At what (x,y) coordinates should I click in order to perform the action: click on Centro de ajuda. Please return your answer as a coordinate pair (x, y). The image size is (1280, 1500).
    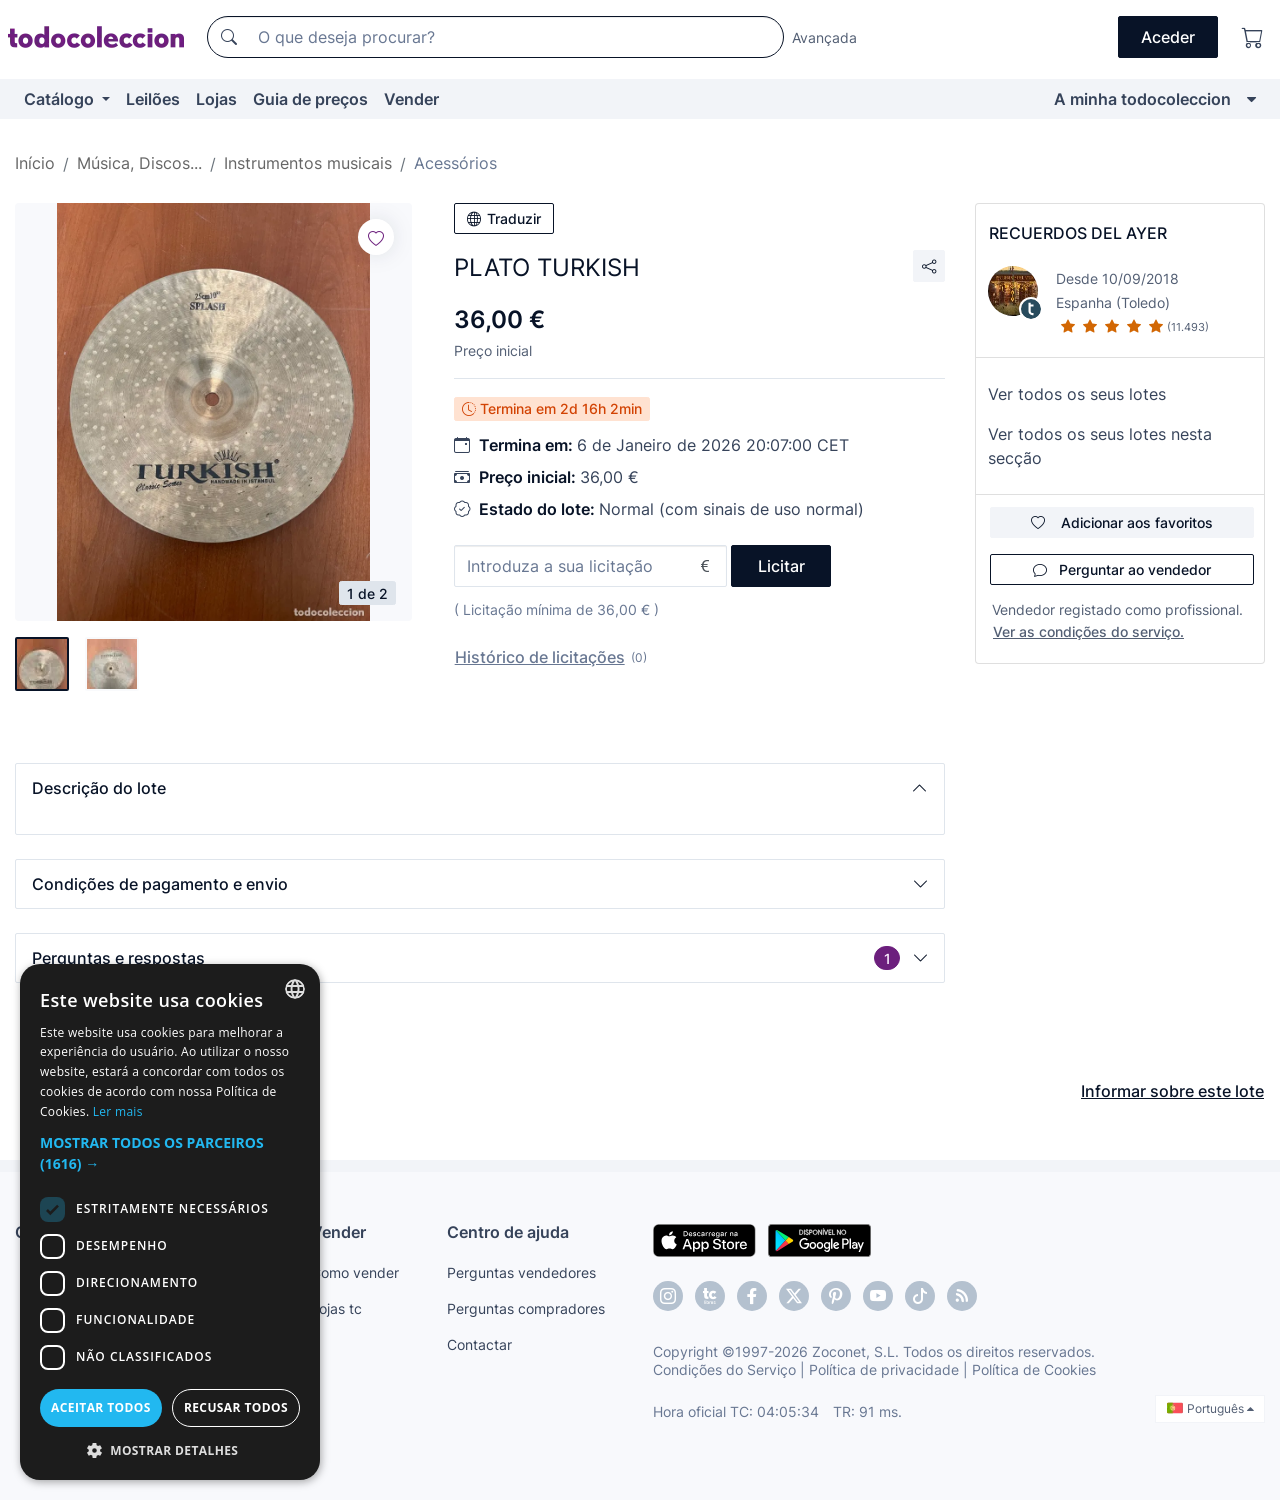
    Looking at the image, I should click on (508, 1232).